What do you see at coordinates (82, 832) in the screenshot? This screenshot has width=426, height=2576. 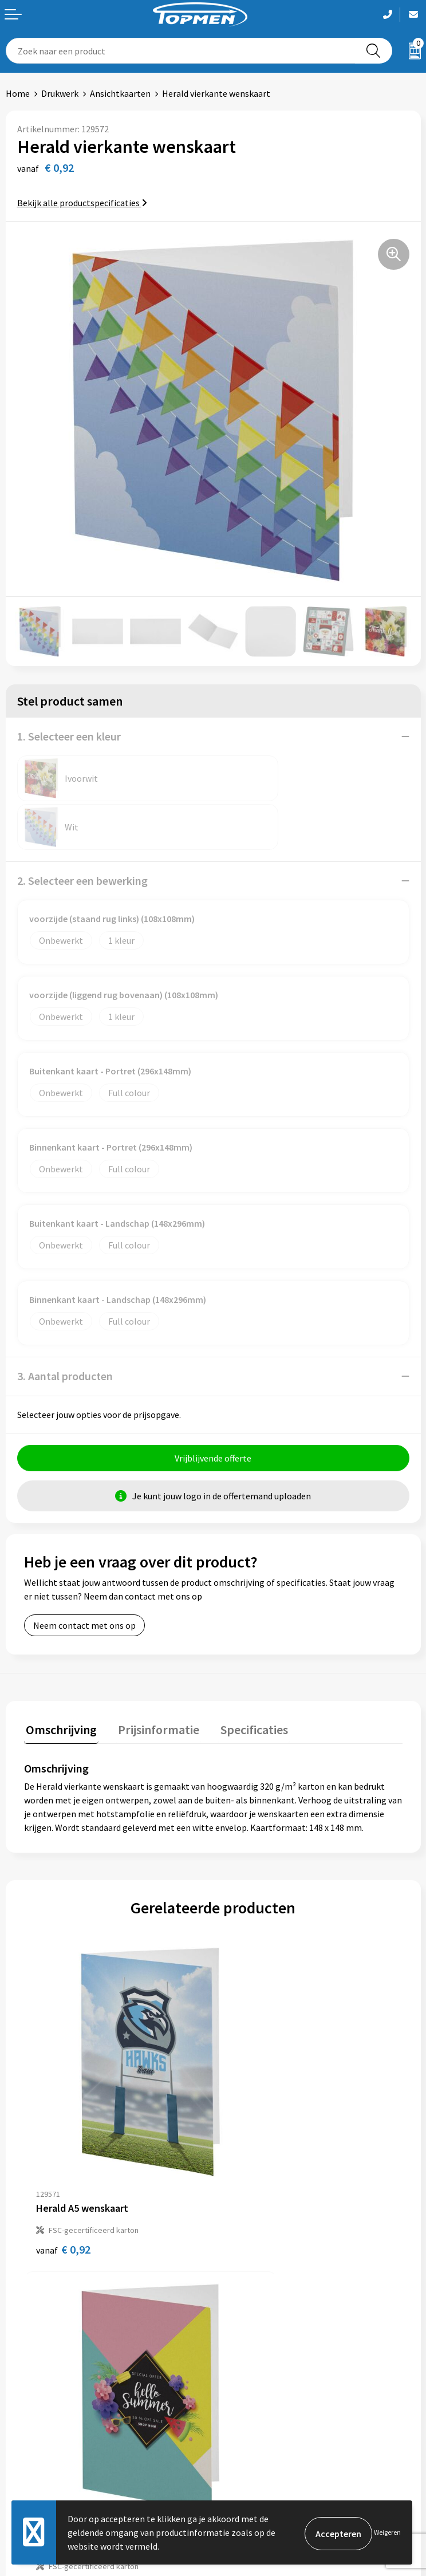 I see `2. Selecteer een bewerking` at bounding box center [82, 832].